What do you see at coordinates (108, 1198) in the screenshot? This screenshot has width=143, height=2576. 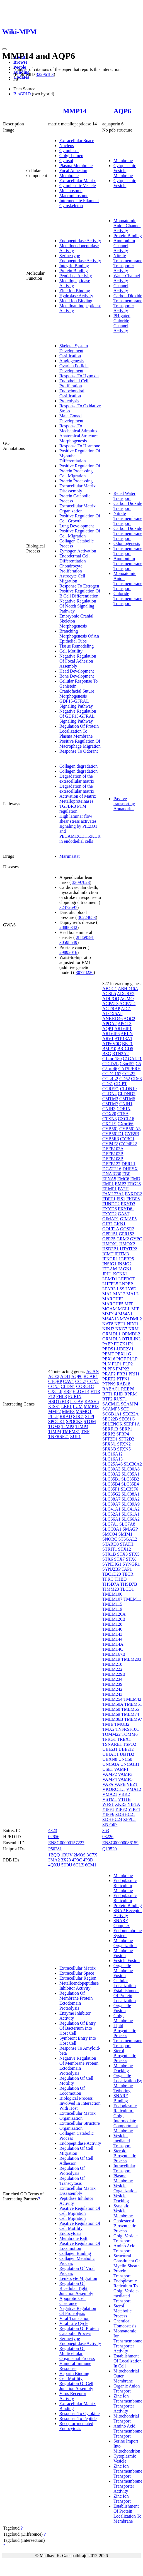 I see `FDFT1` at bounding box center [108, 1198].